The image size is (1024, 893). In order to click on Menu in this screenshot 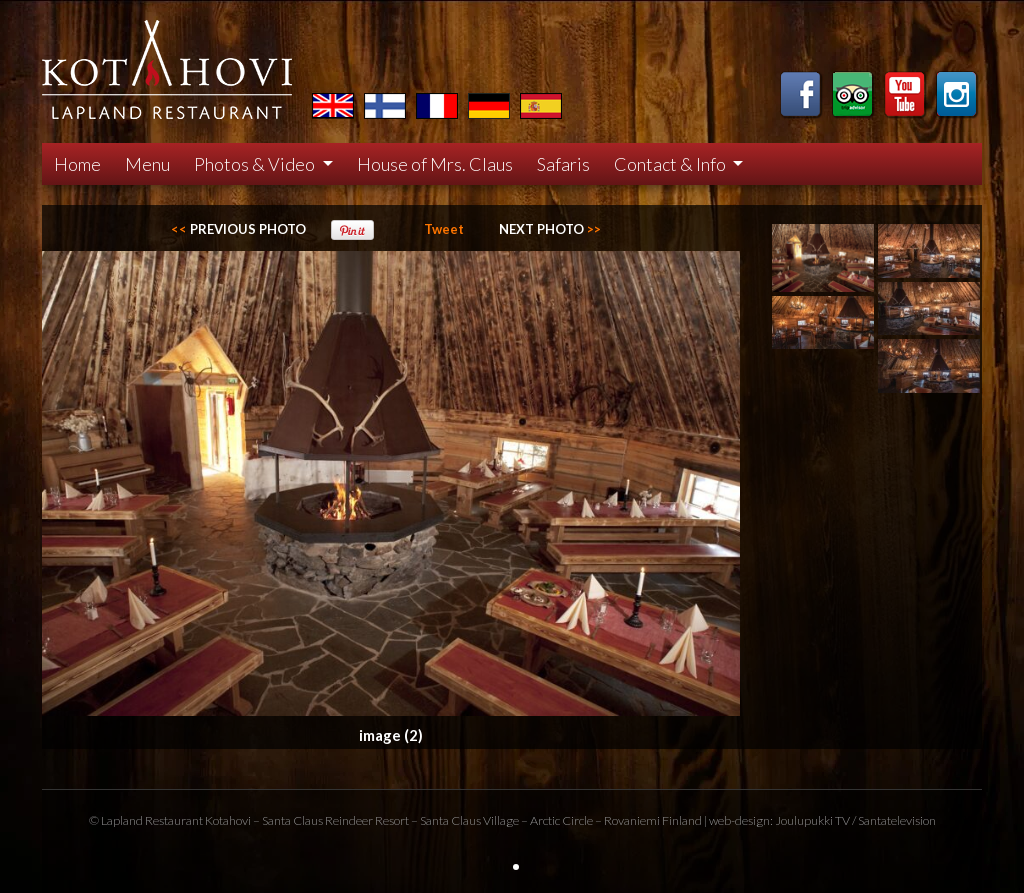, I will do `click(147, 164)`.